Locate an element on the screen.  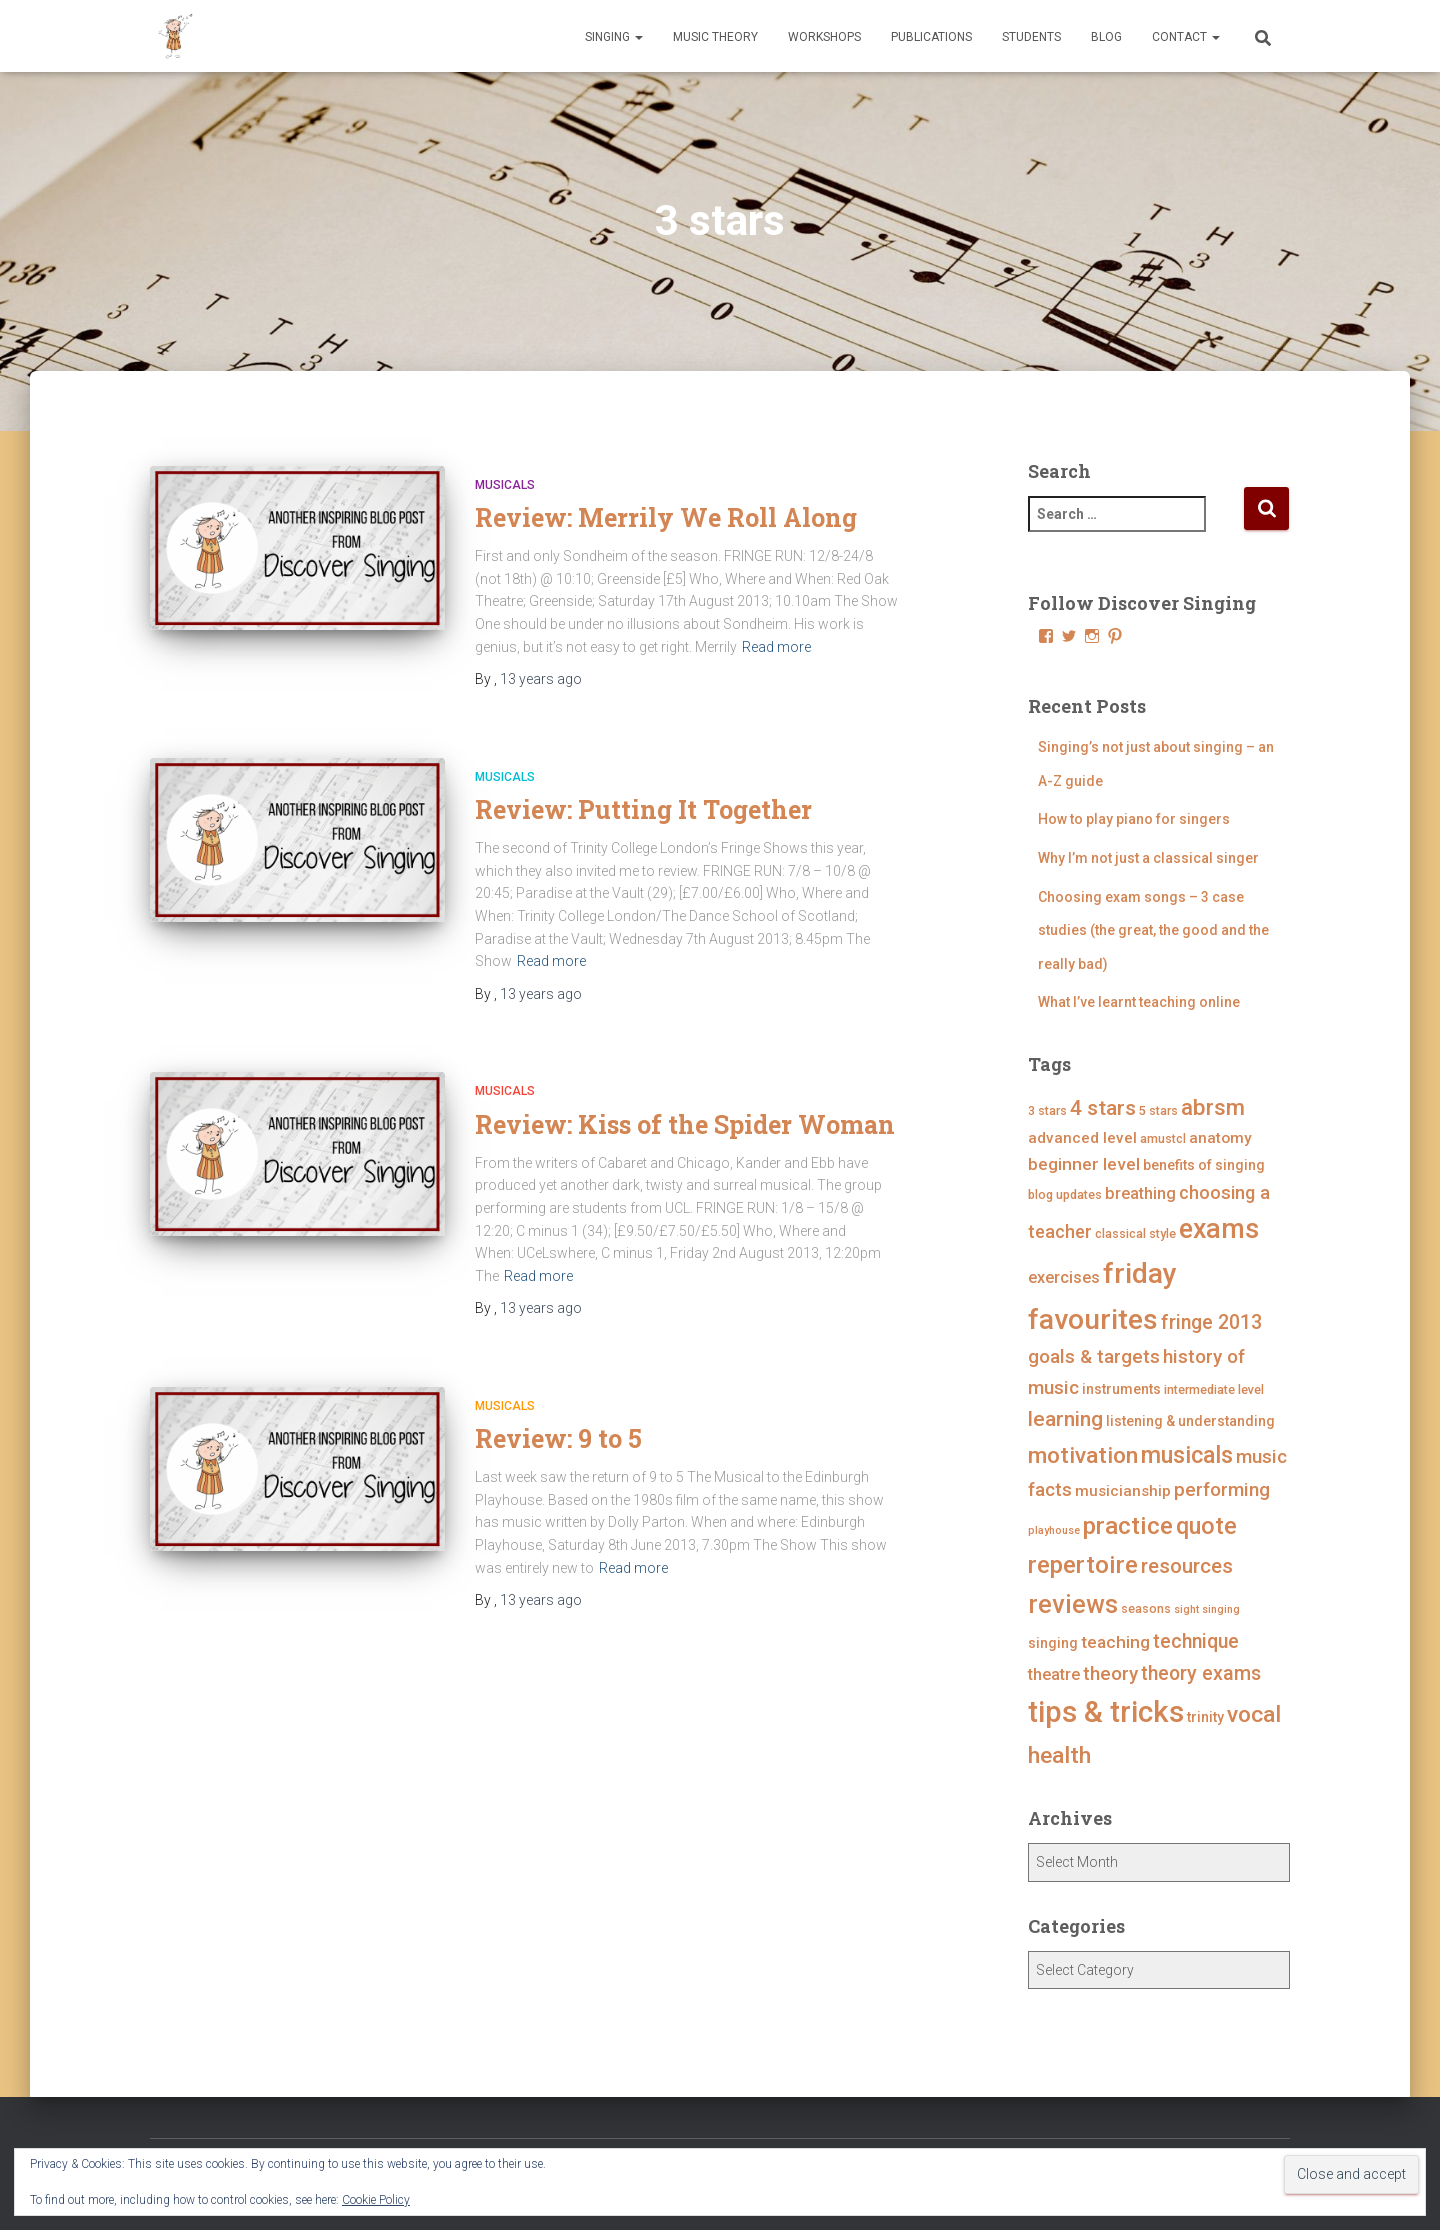
beginner level [beginner level (8 items)] is located at coordinates (1084, 1164).